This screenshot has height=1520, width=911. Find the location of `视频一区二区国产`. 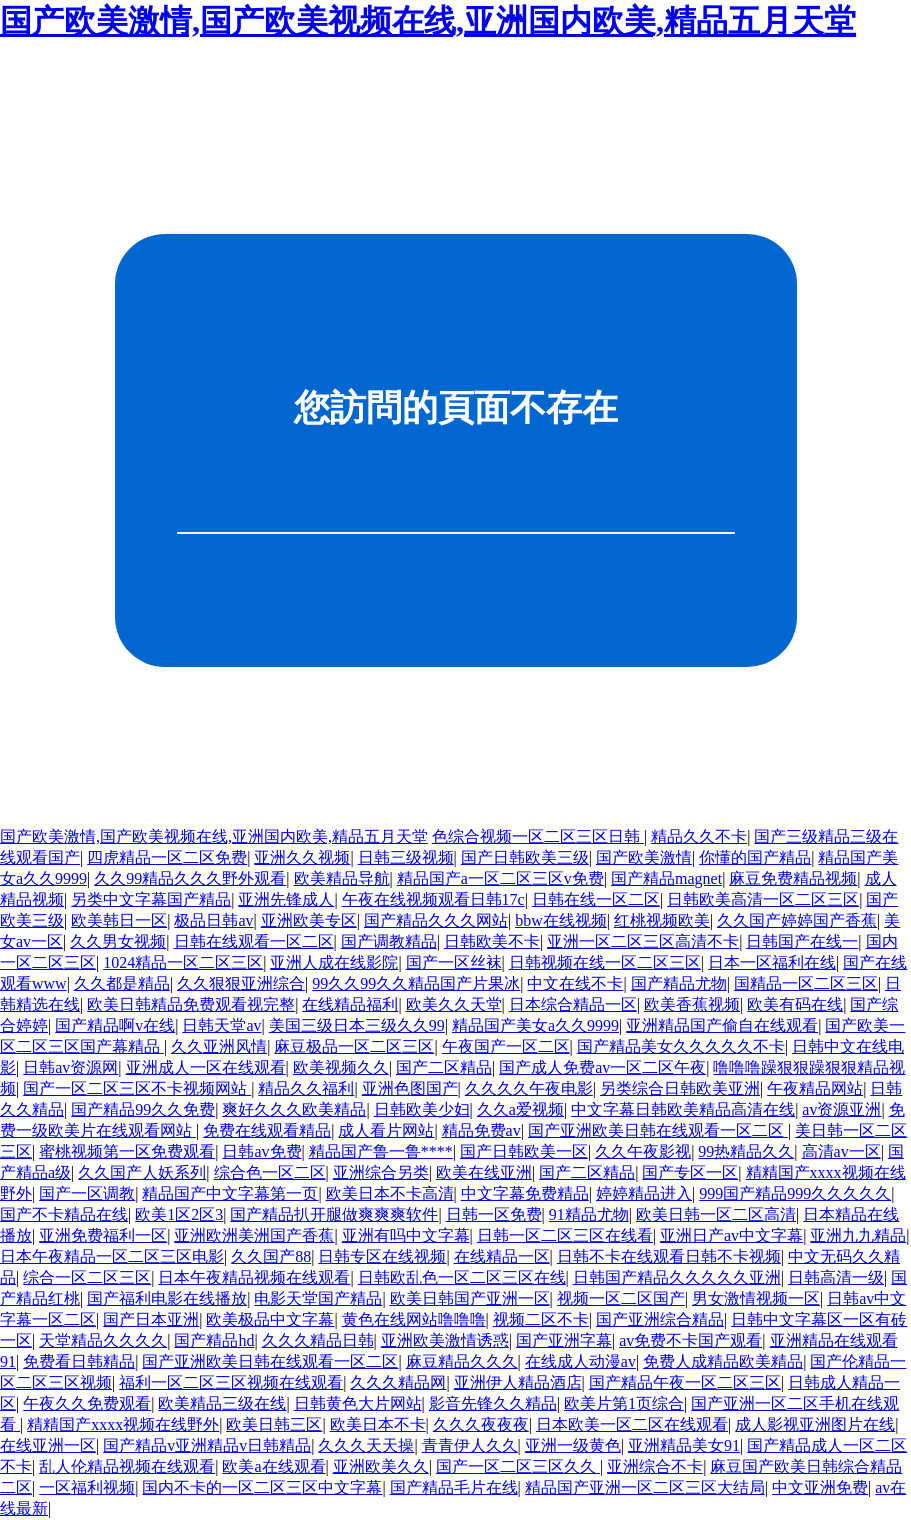

视频一区二区国产 is located at coordinates (621, 1298).